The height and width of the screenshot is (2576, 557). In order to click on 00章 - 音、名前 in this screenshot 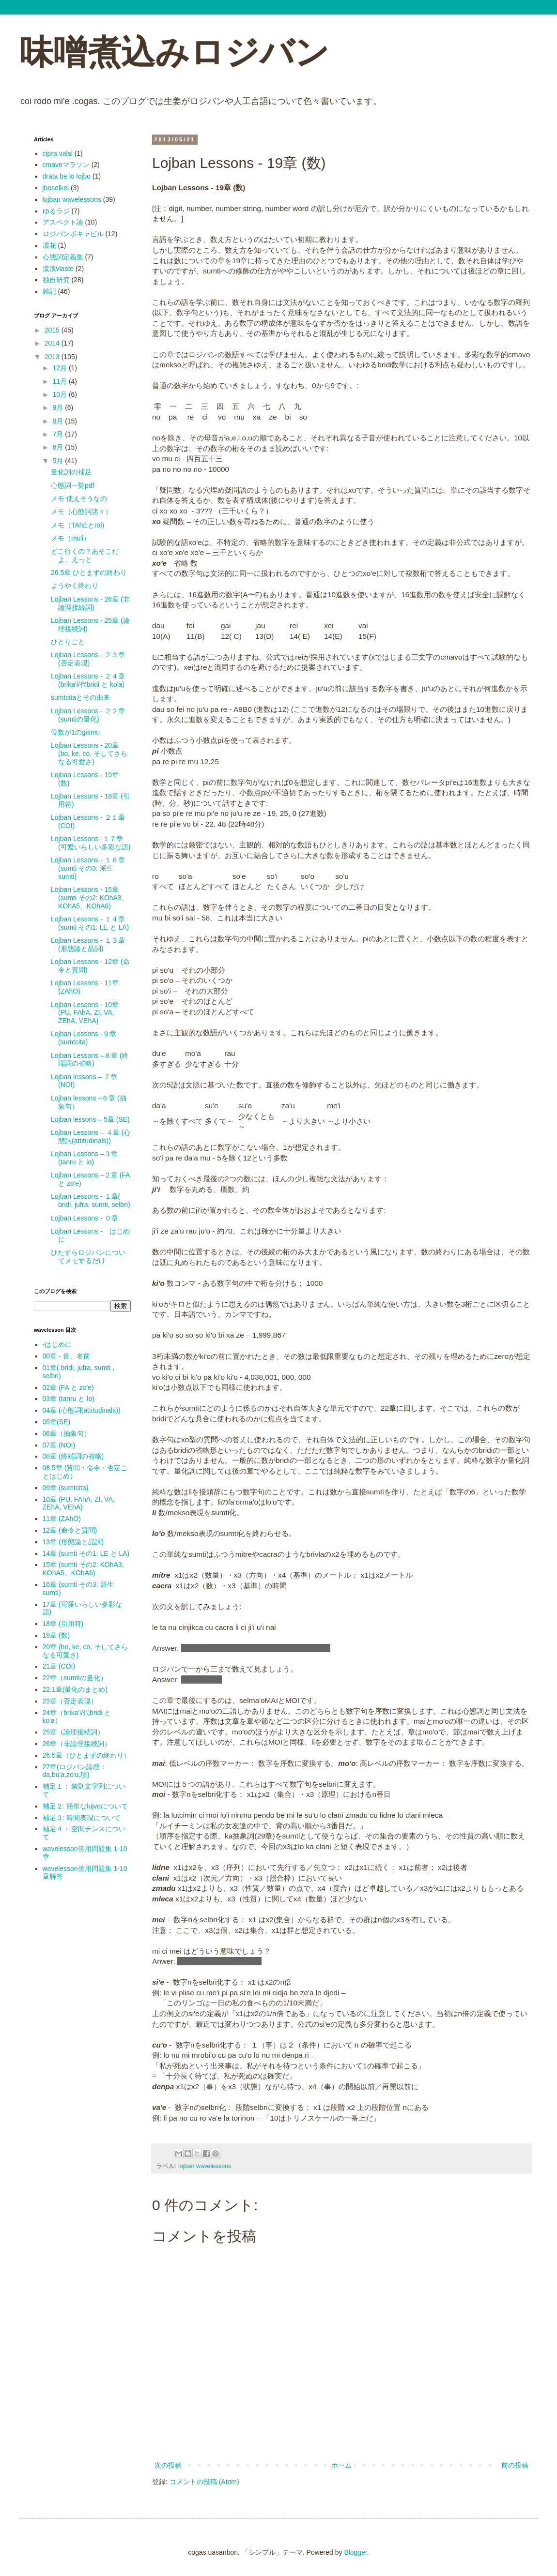, I will do `click(66, 1356)`.